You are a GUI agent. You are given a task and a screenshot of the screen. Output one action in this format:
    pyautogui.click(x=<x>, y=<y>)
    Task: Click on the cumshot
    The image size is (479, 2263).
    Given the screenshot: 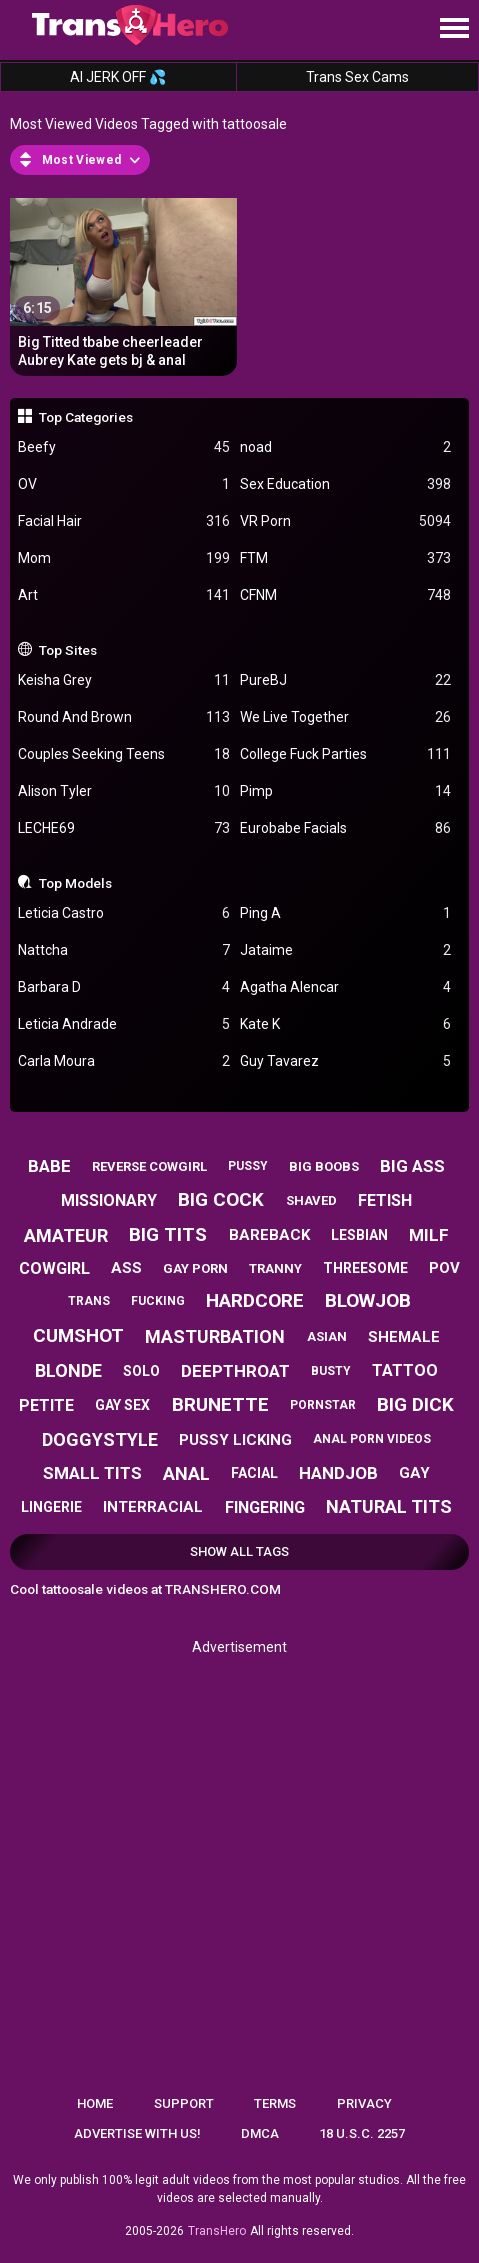 What is the action you would take?
    pyautogui.click(x=78, y=1335)
    